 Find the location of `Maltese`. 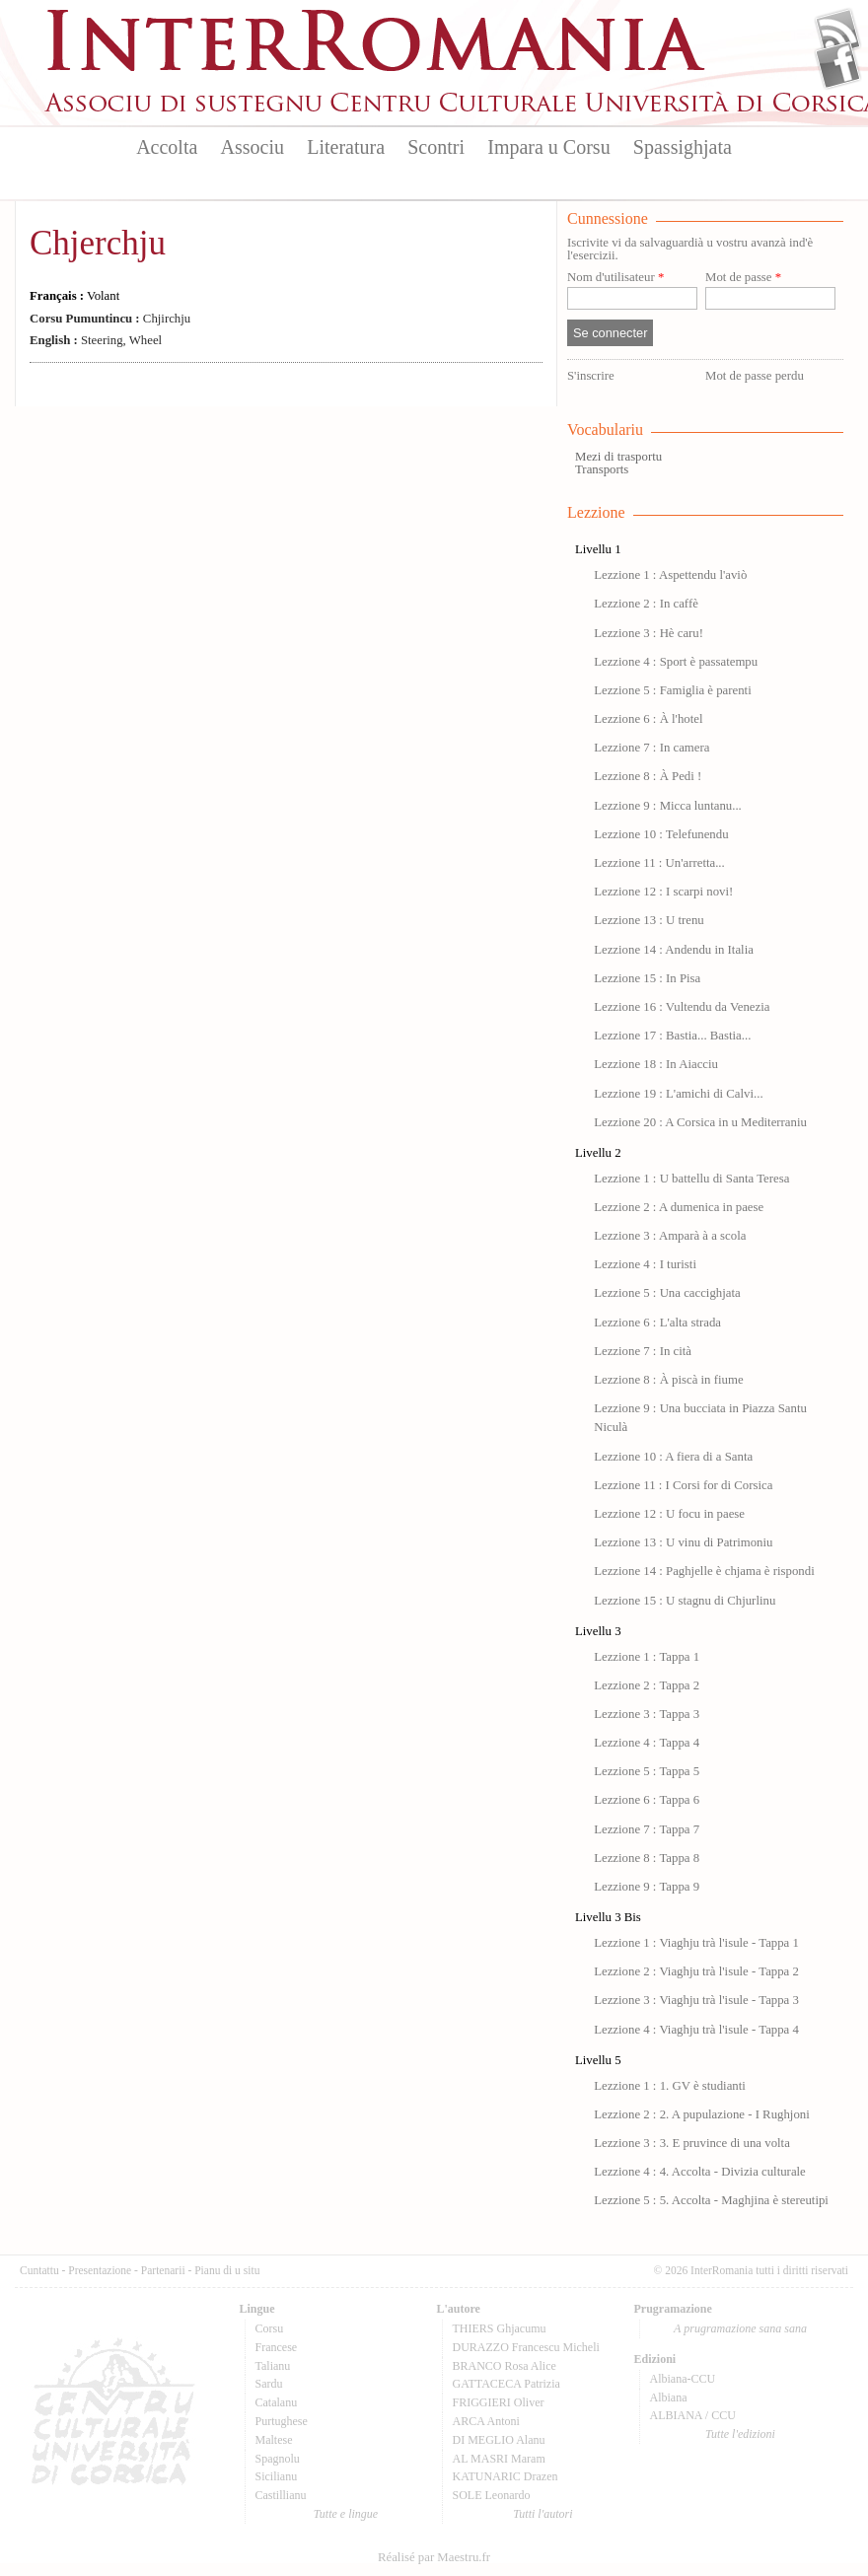

Maltese is located at coordinates (274, 2440).